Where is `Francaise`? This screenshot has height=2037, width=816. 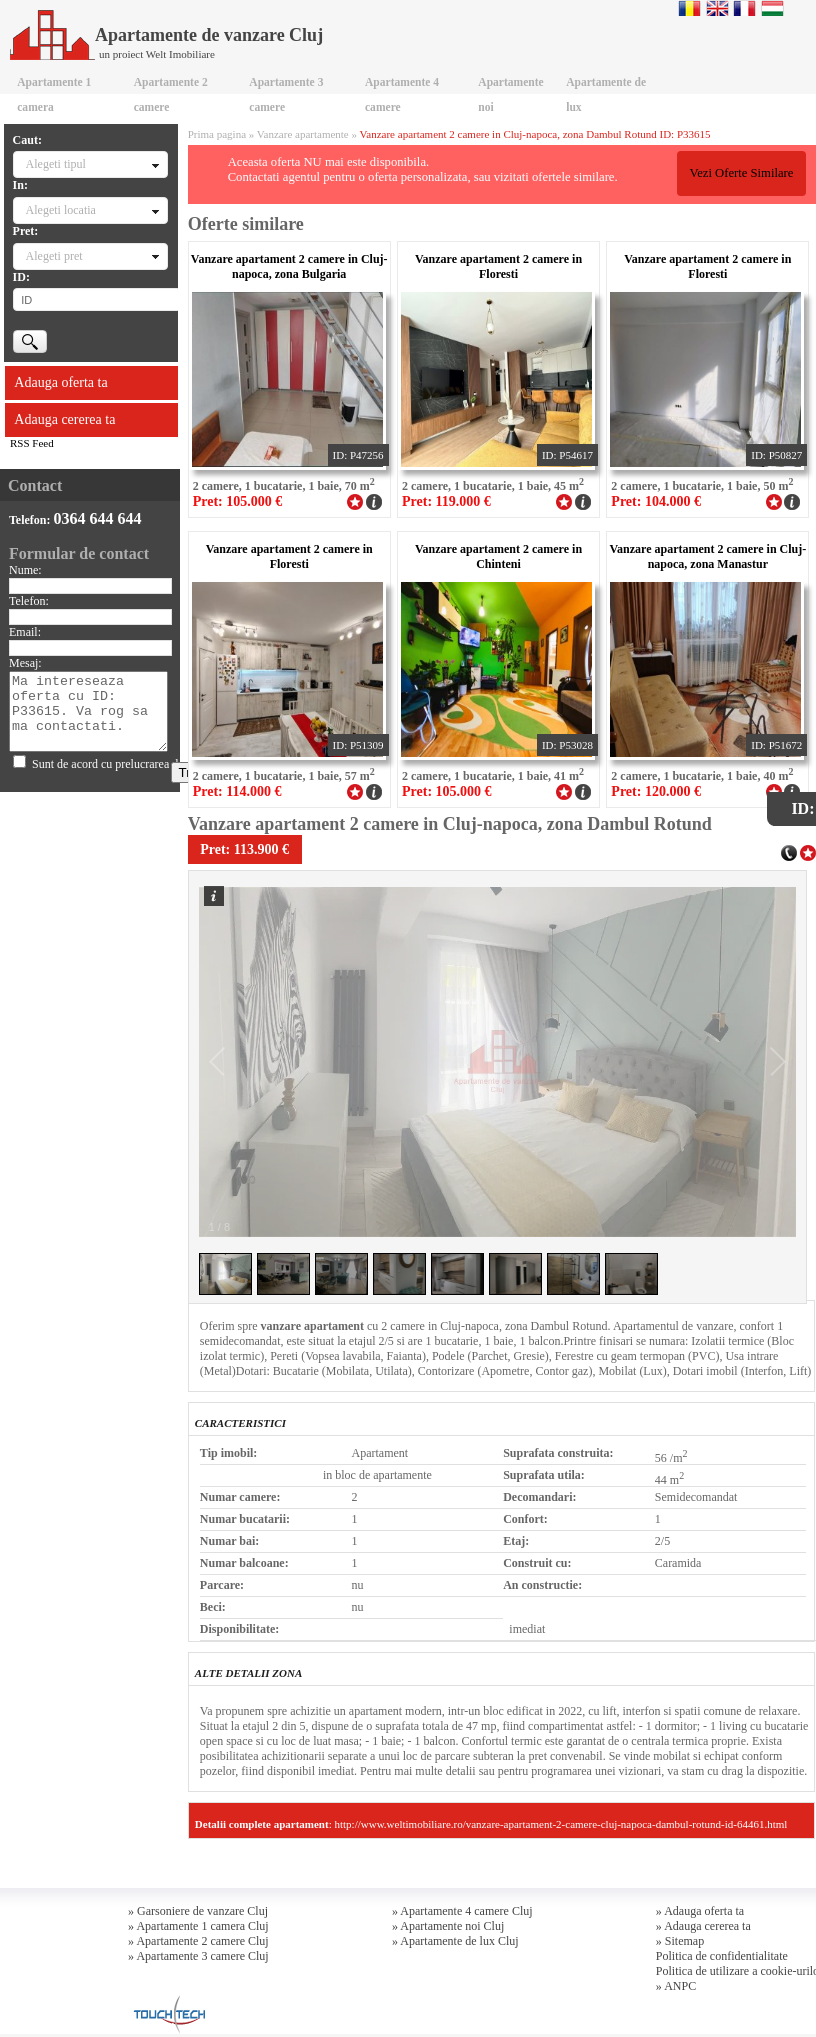
Francaise is located at coordinates (744, 8).